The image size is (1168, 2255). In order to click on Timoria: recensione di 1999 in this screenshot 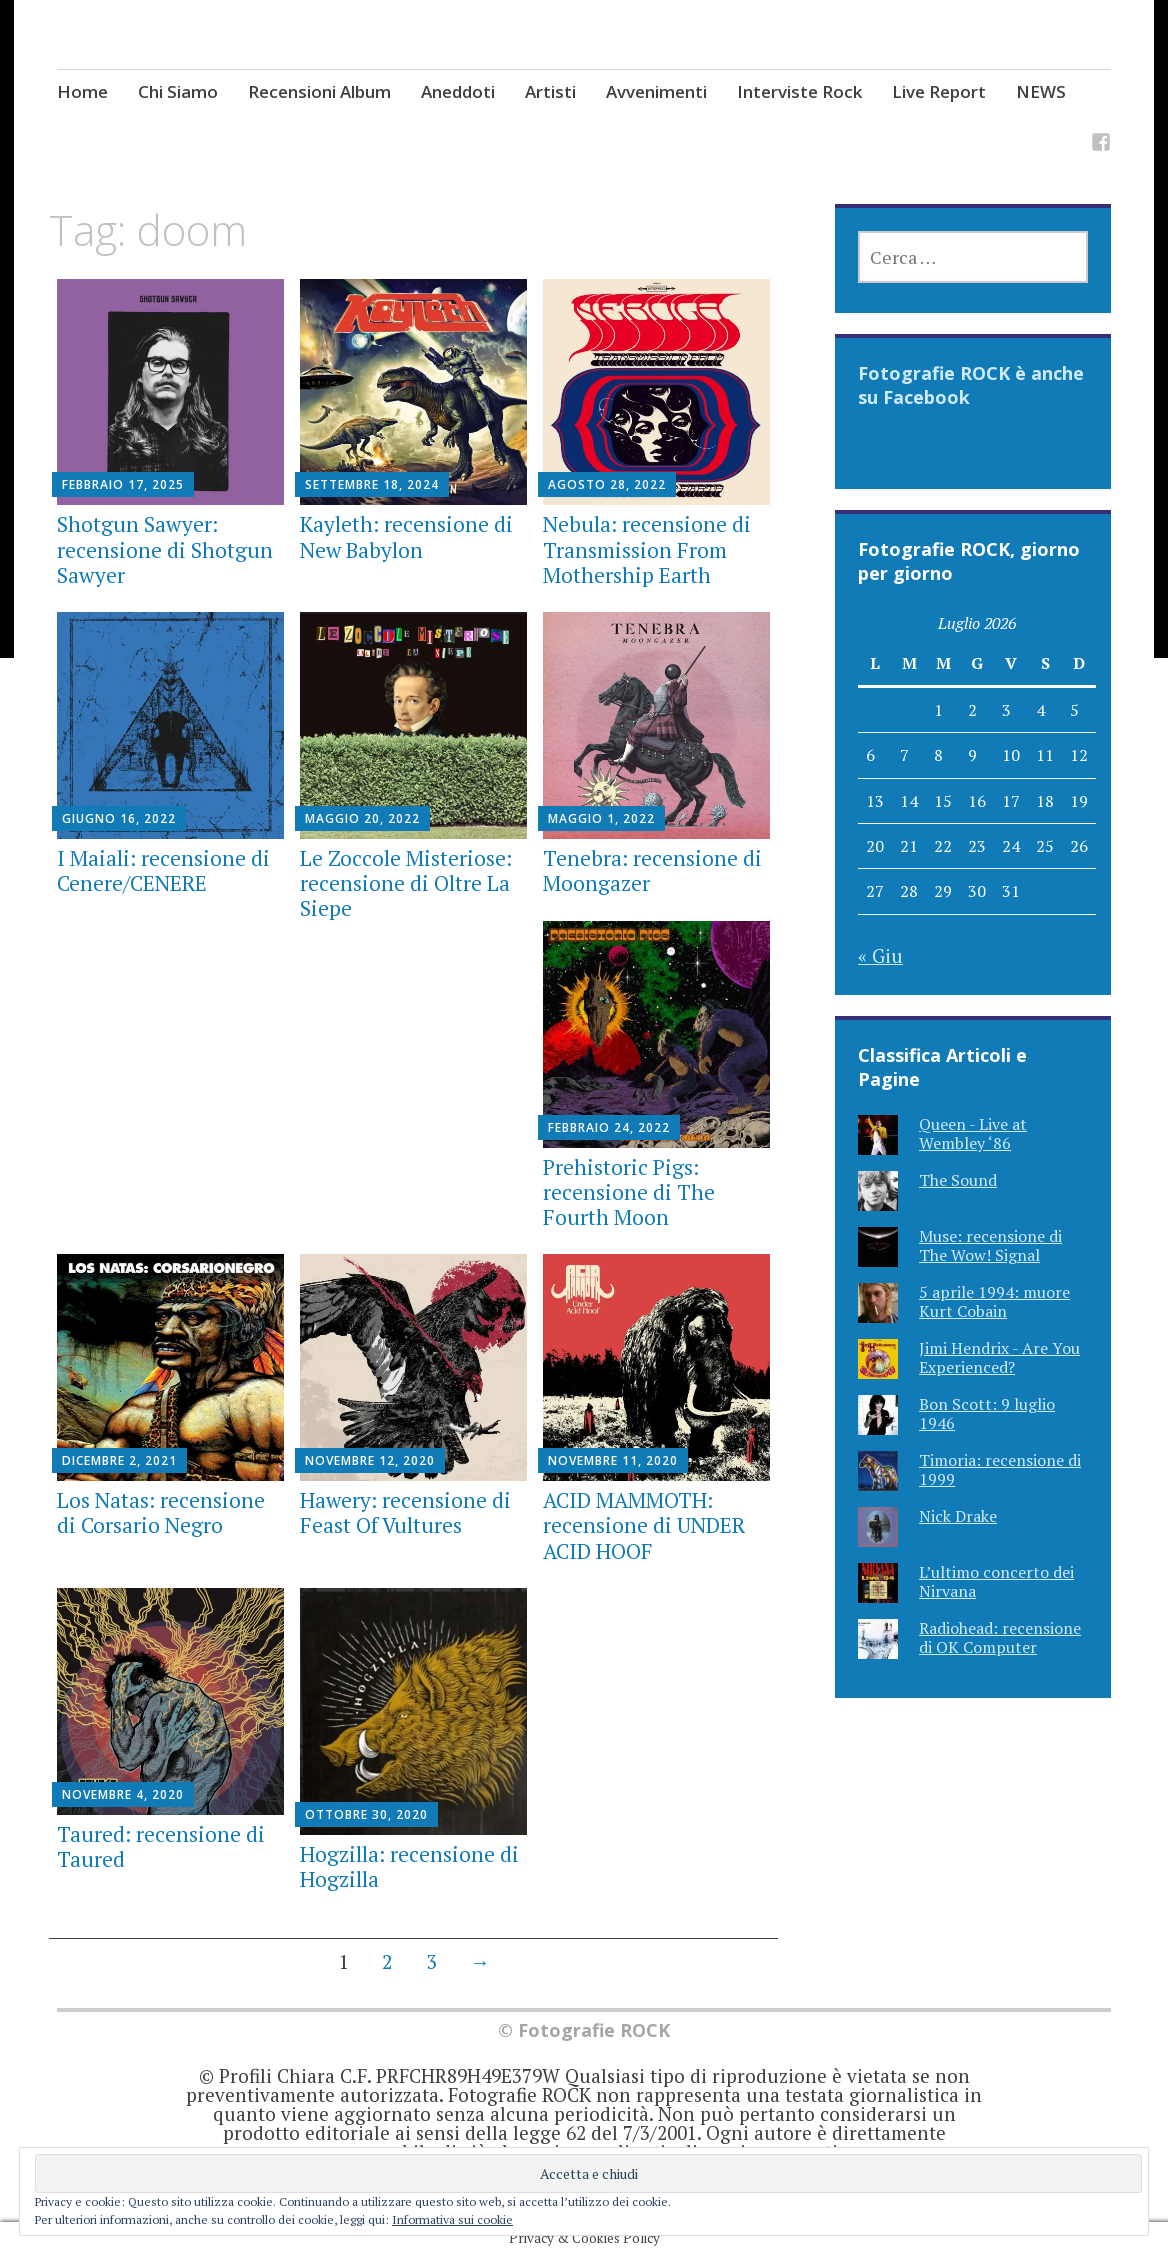, I will do `click(1000, 1469)`.